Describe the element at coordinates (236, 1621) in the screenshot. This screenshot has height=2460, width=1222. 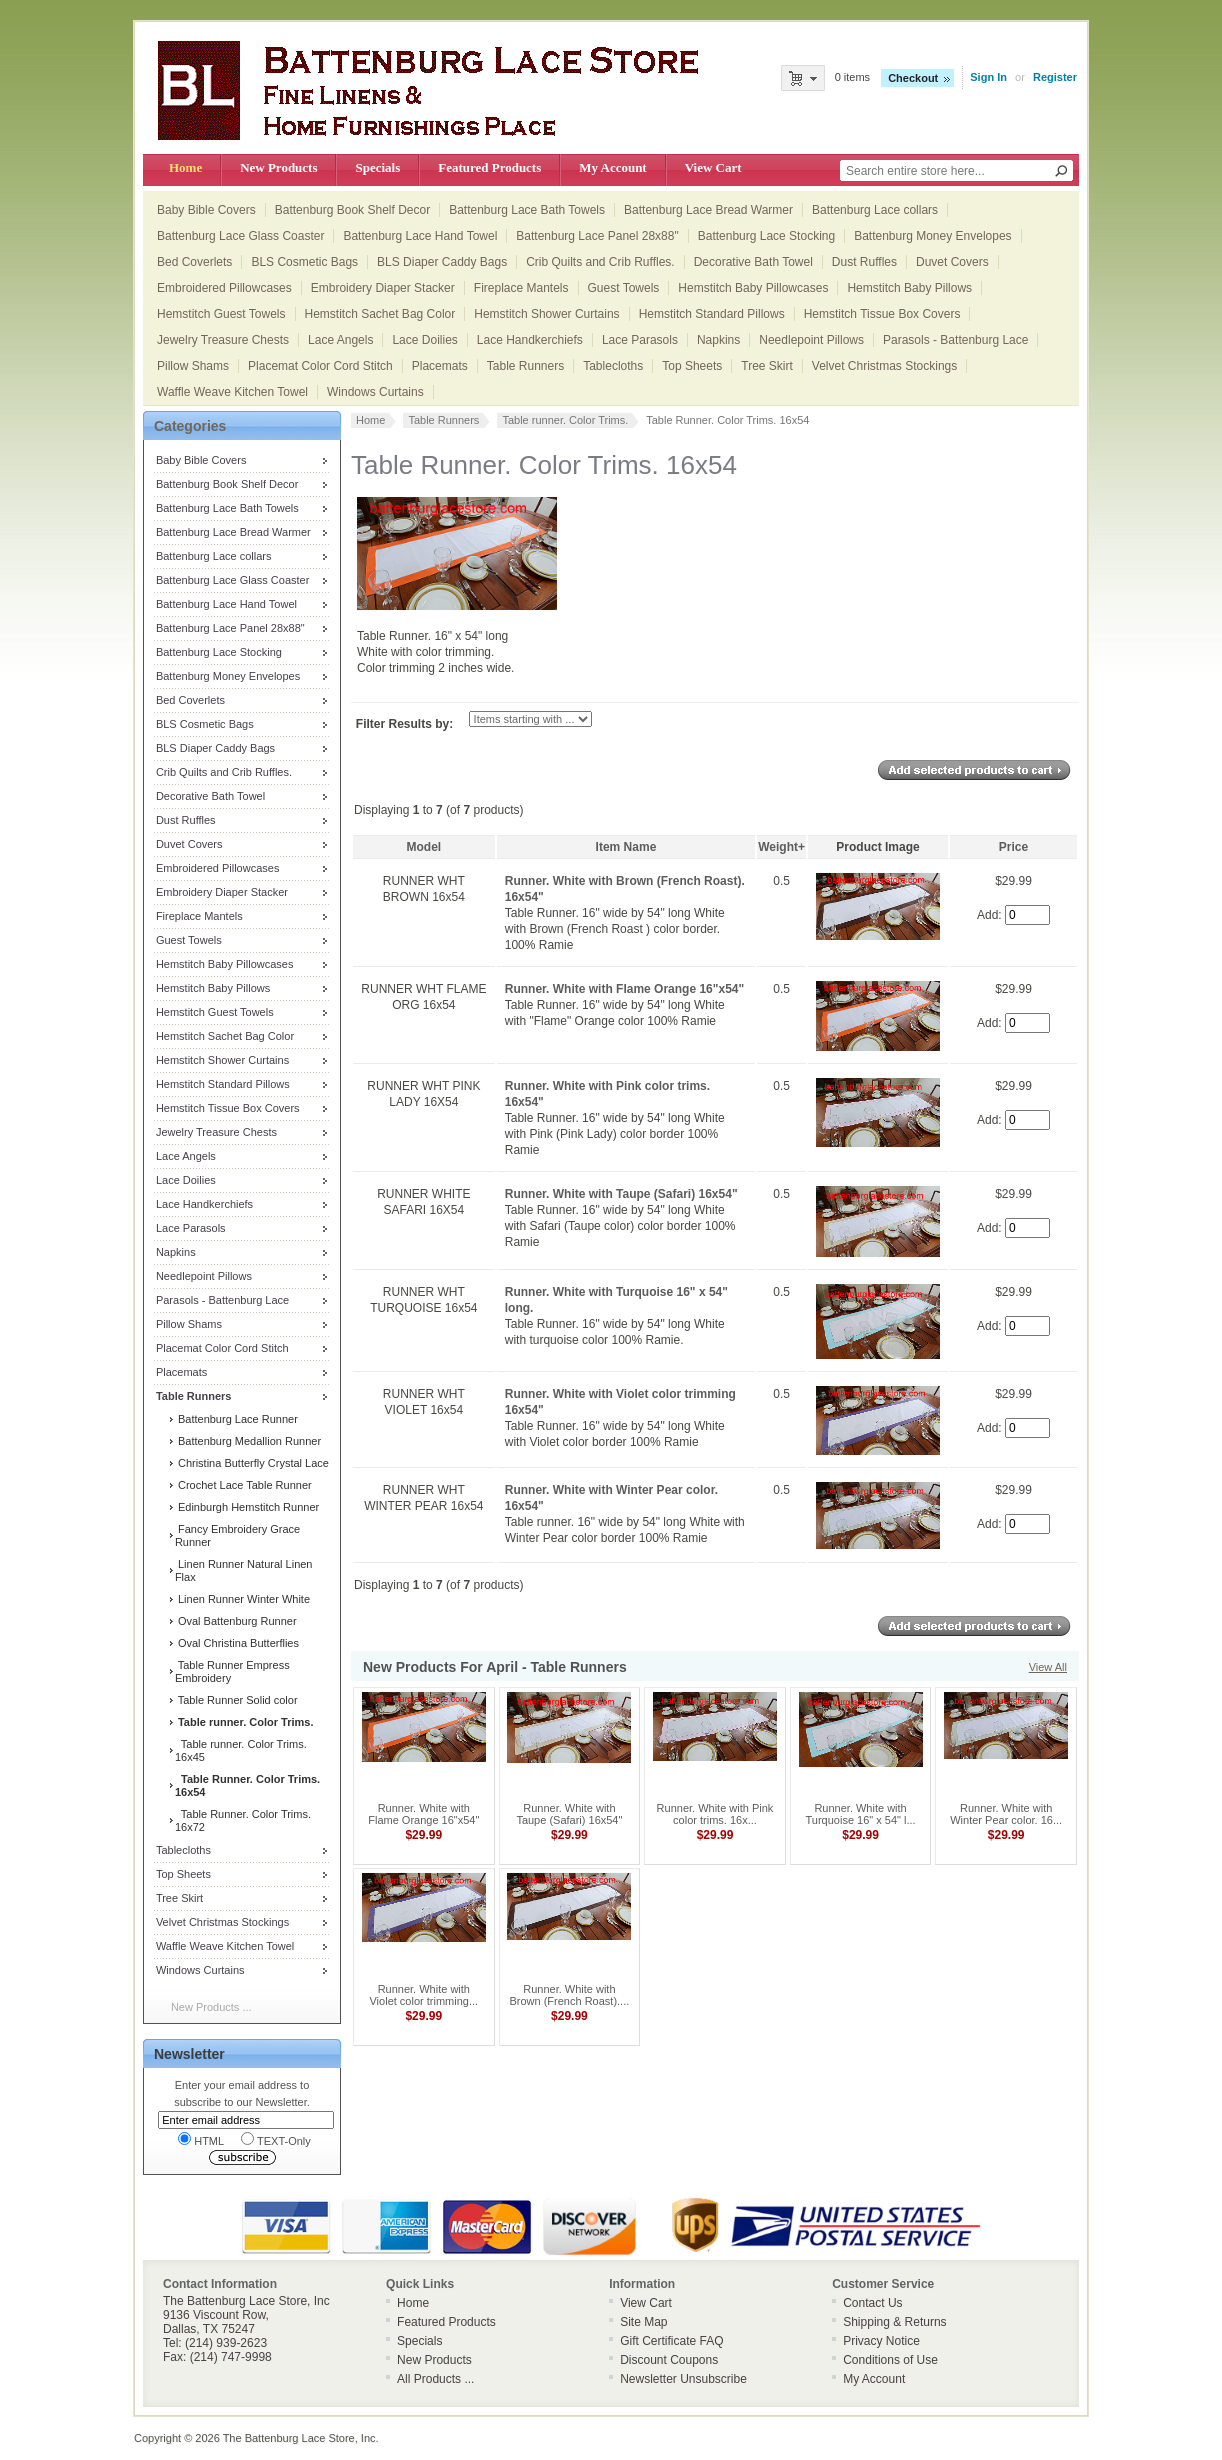
I see `Oval Battenburg Runner` at that location.